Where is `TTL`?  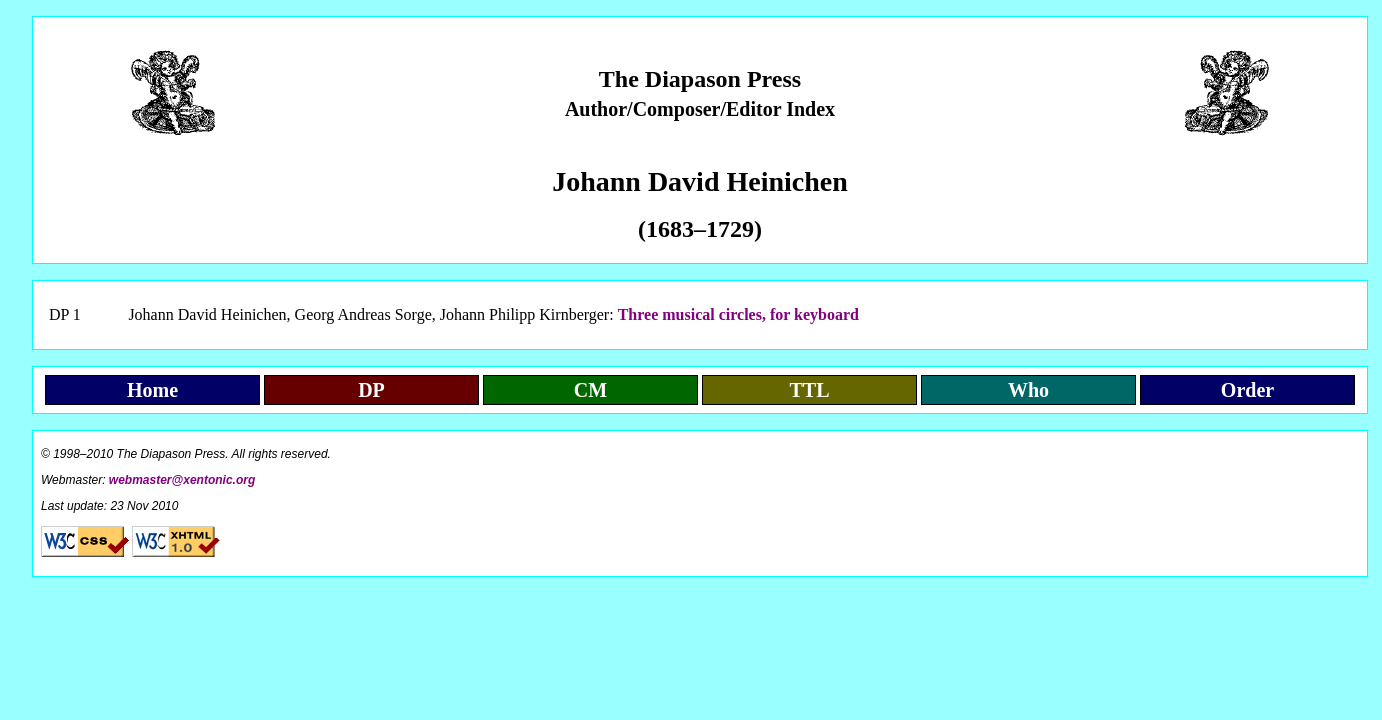
TTL is located at coordinates (809, 390).